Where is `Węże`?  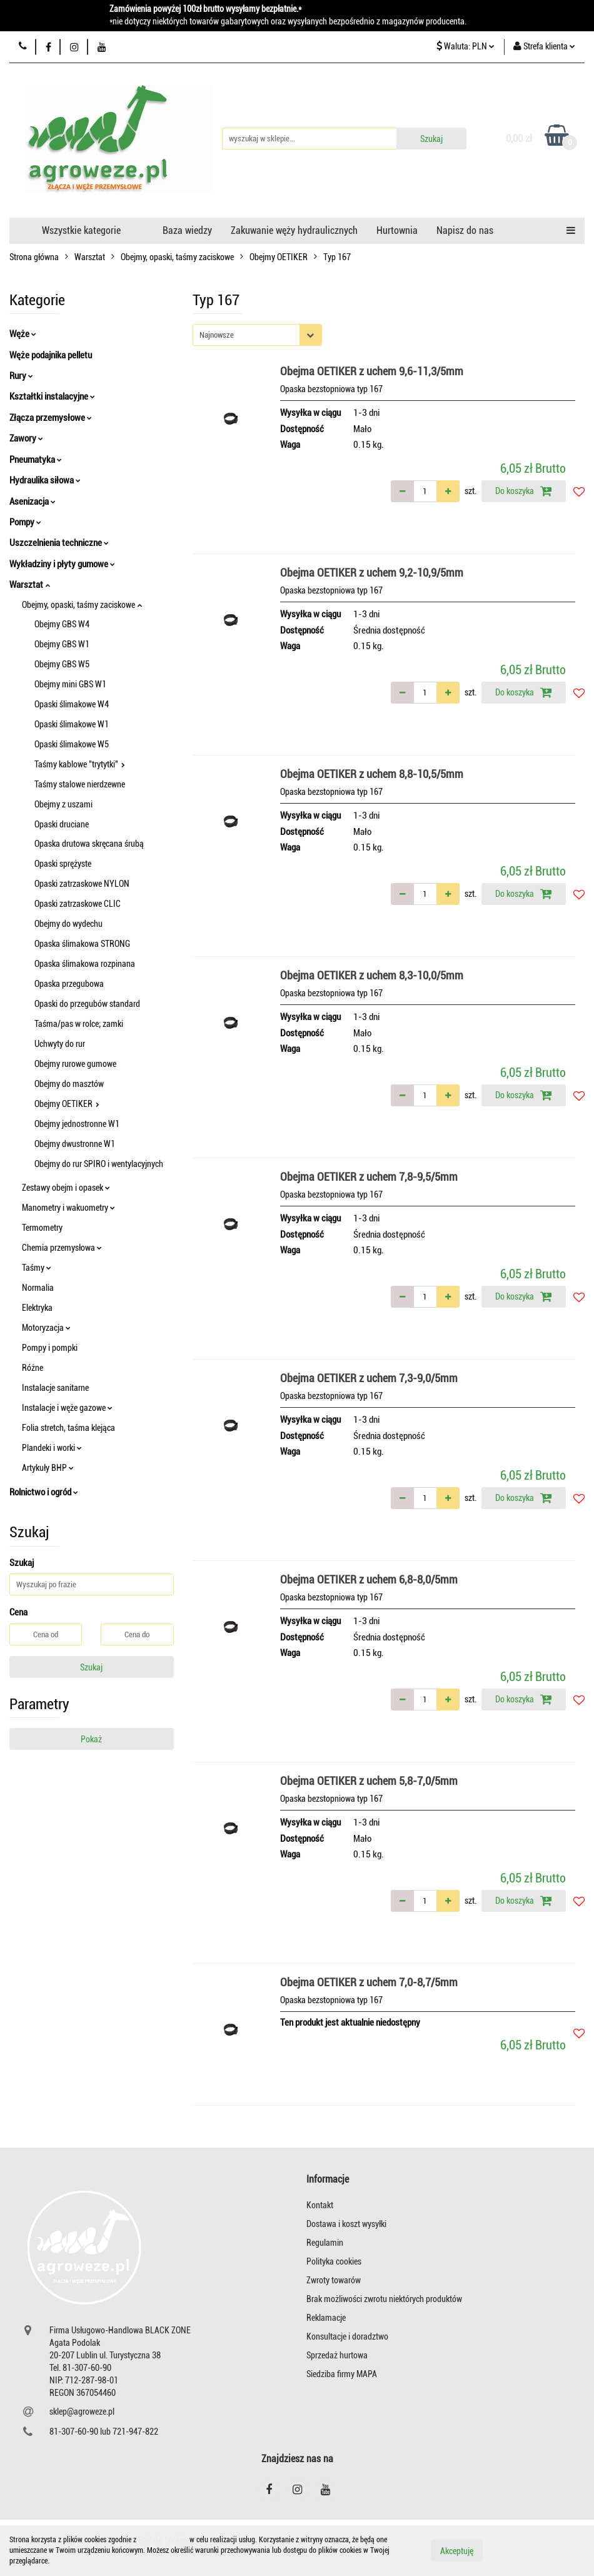 Węże is located at coordinates (22, 334).